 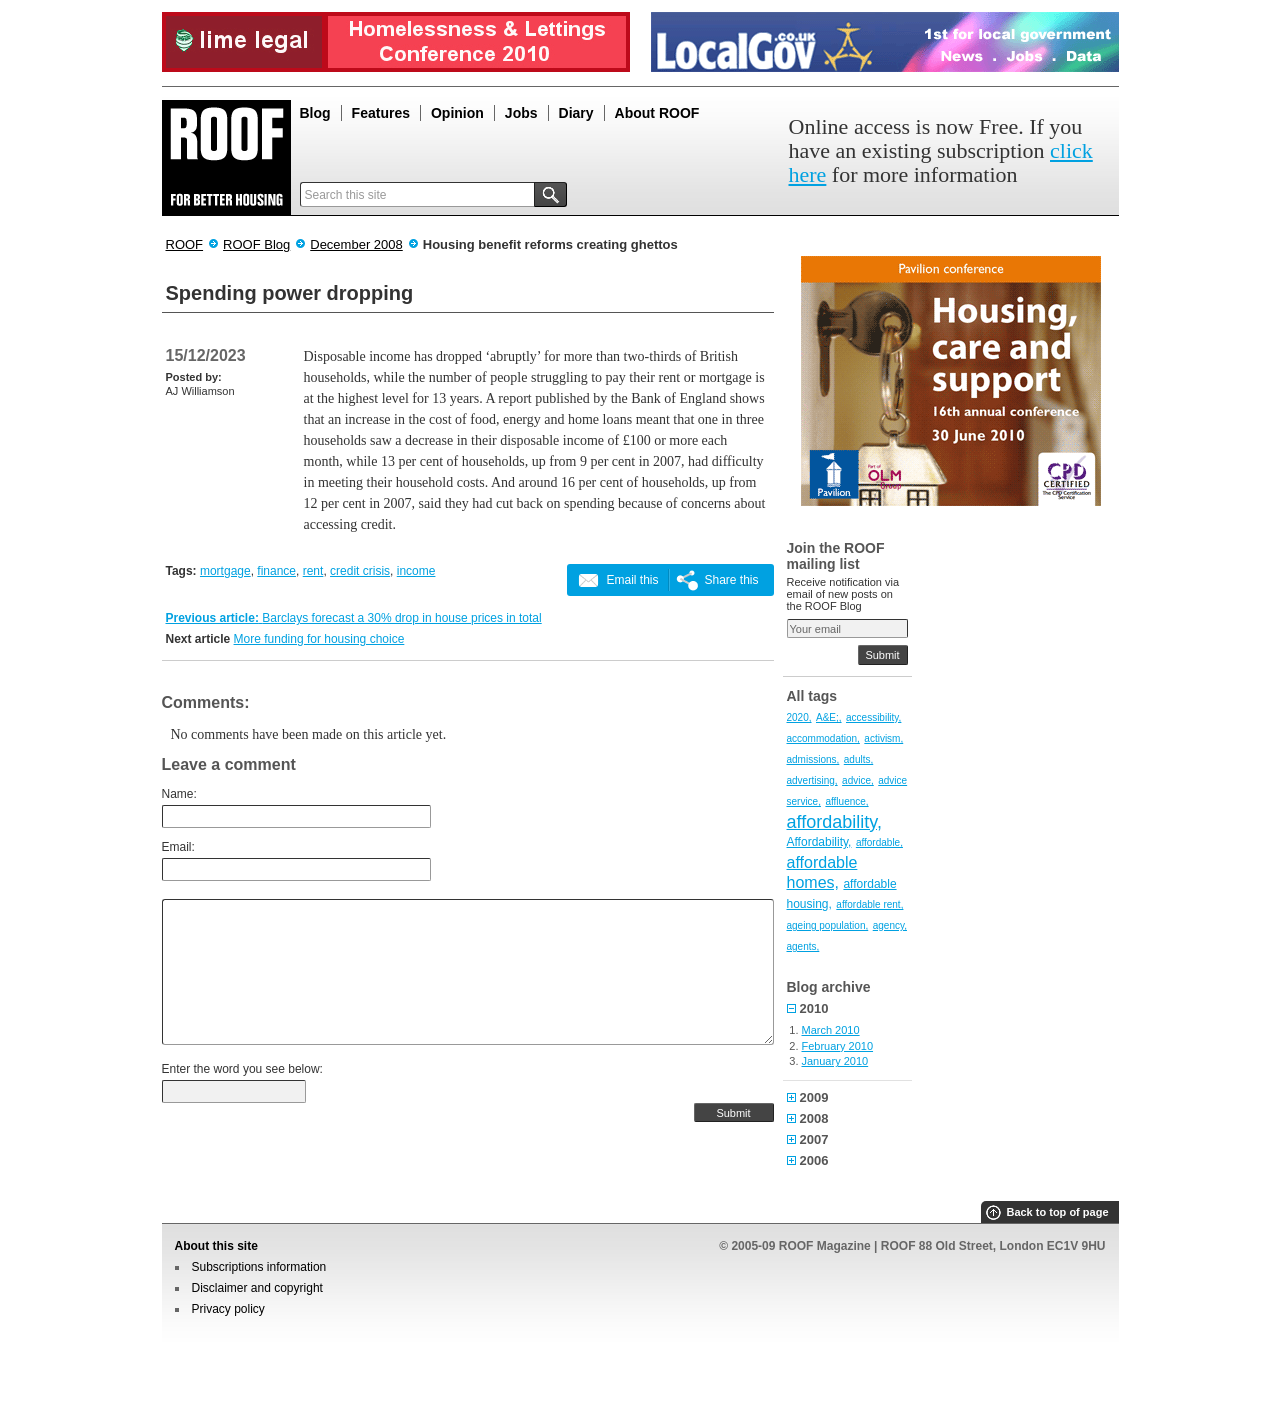 I want to click on accessibility,, so click(x=873, y=717).